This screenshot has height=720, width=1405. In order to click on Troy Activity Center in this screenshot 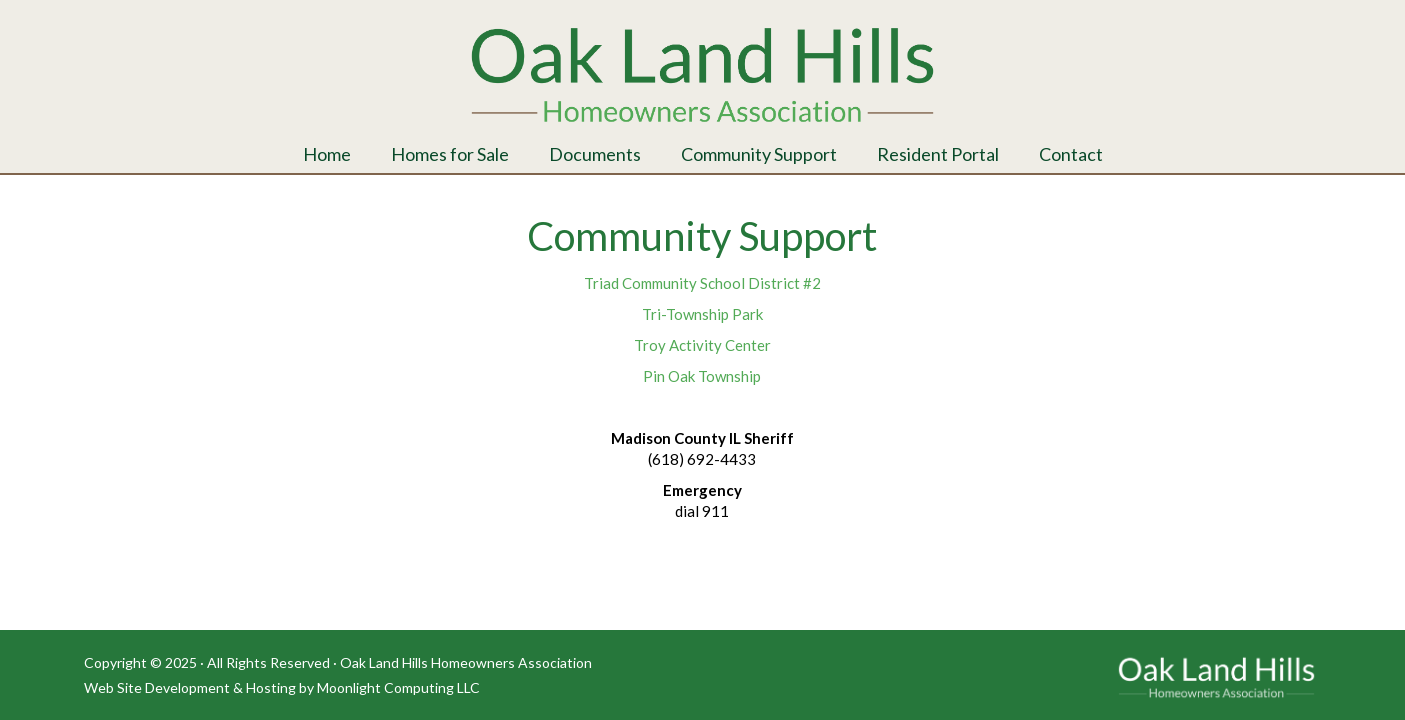, I will do `click(702, 345)`.